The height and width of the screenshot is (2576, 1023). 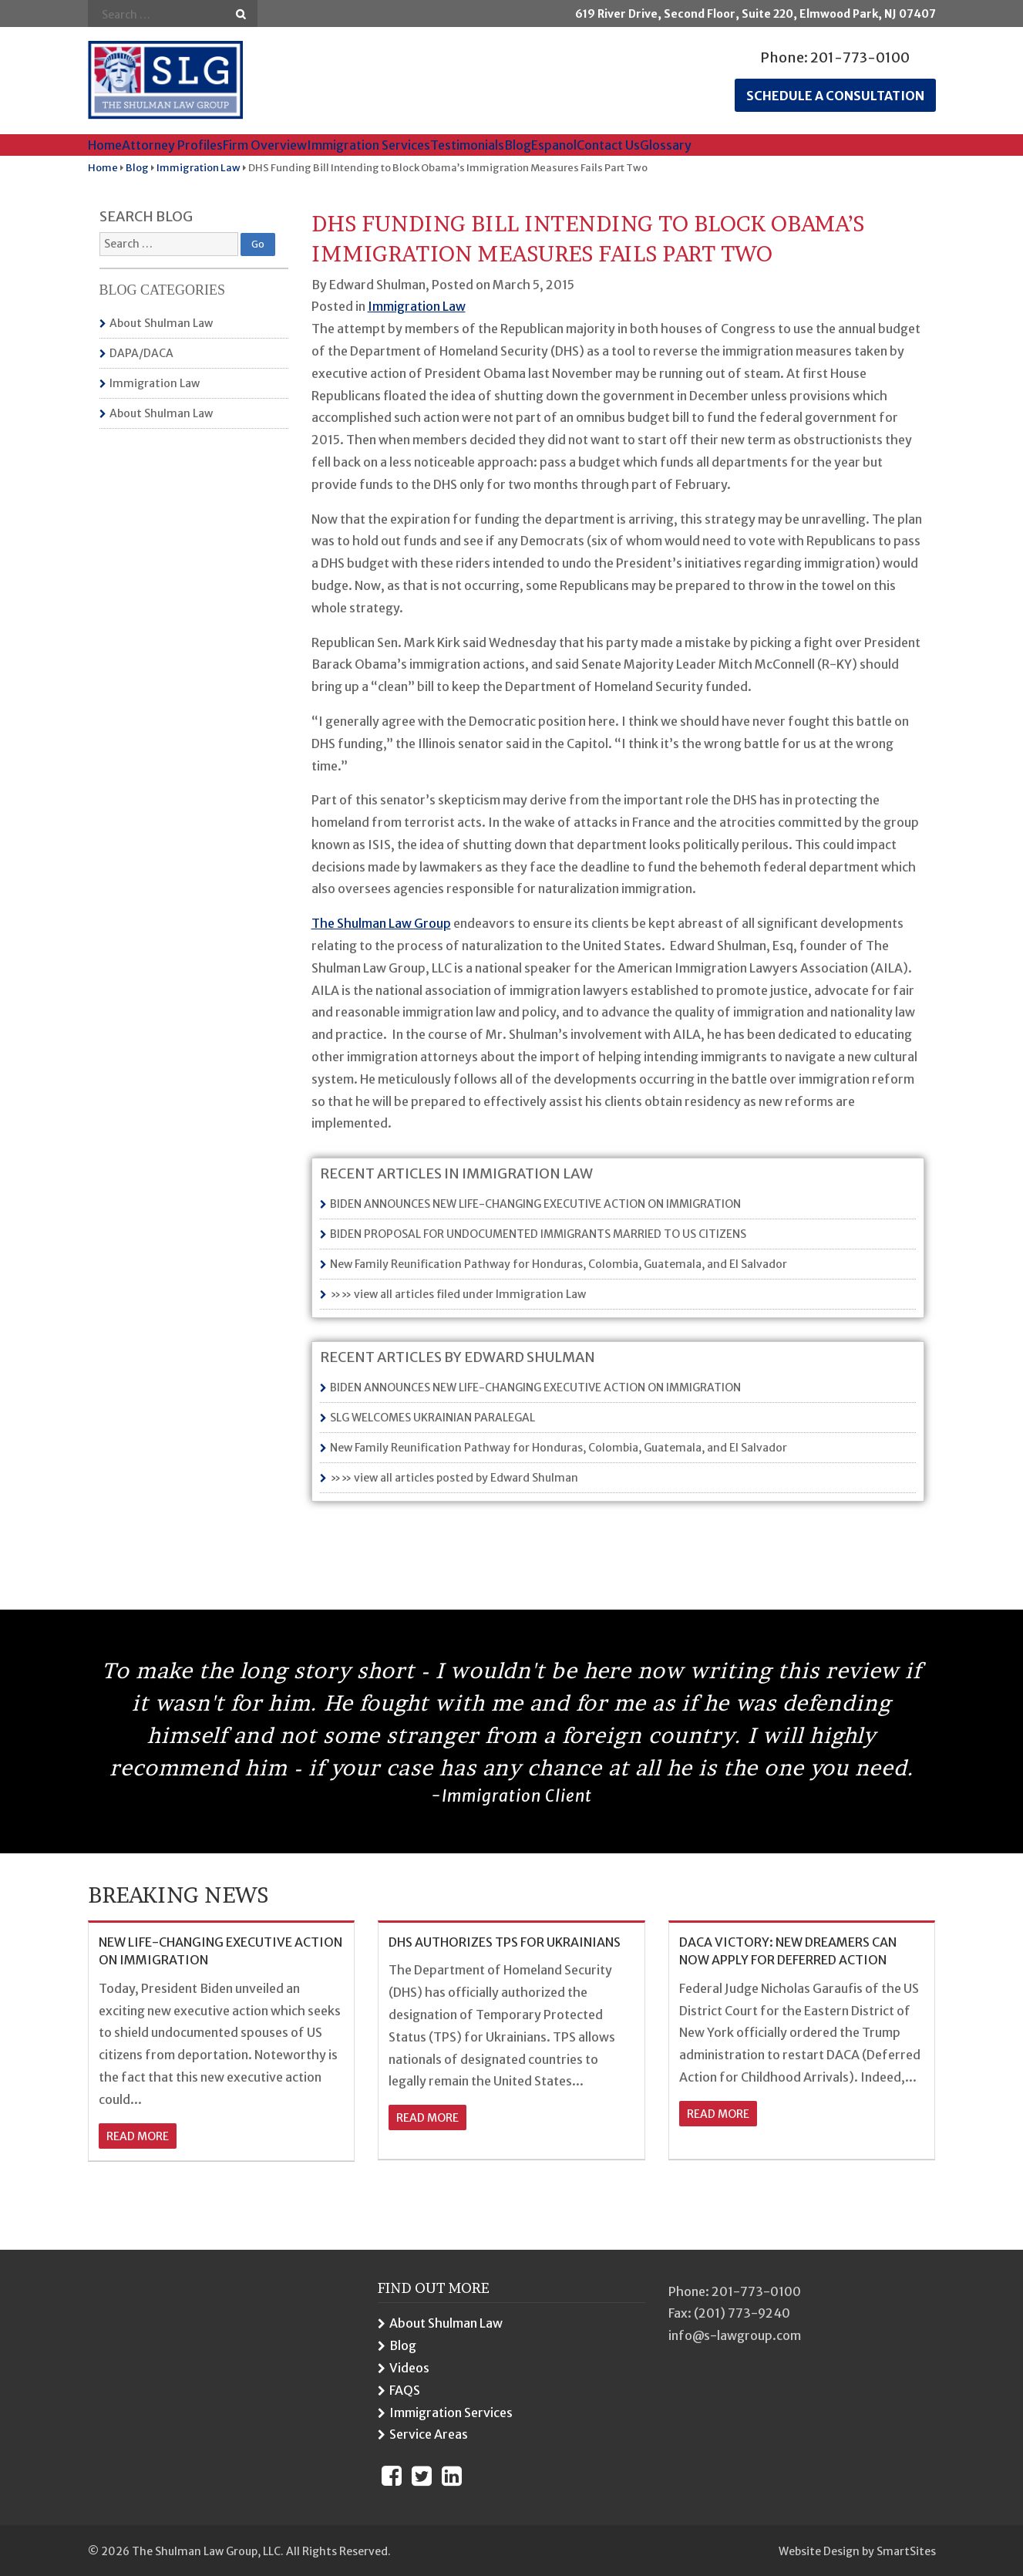 What do you see at coordinates (608, 145) in the screenshot?
I see `Contact Us` at bounding box center [608, 145].